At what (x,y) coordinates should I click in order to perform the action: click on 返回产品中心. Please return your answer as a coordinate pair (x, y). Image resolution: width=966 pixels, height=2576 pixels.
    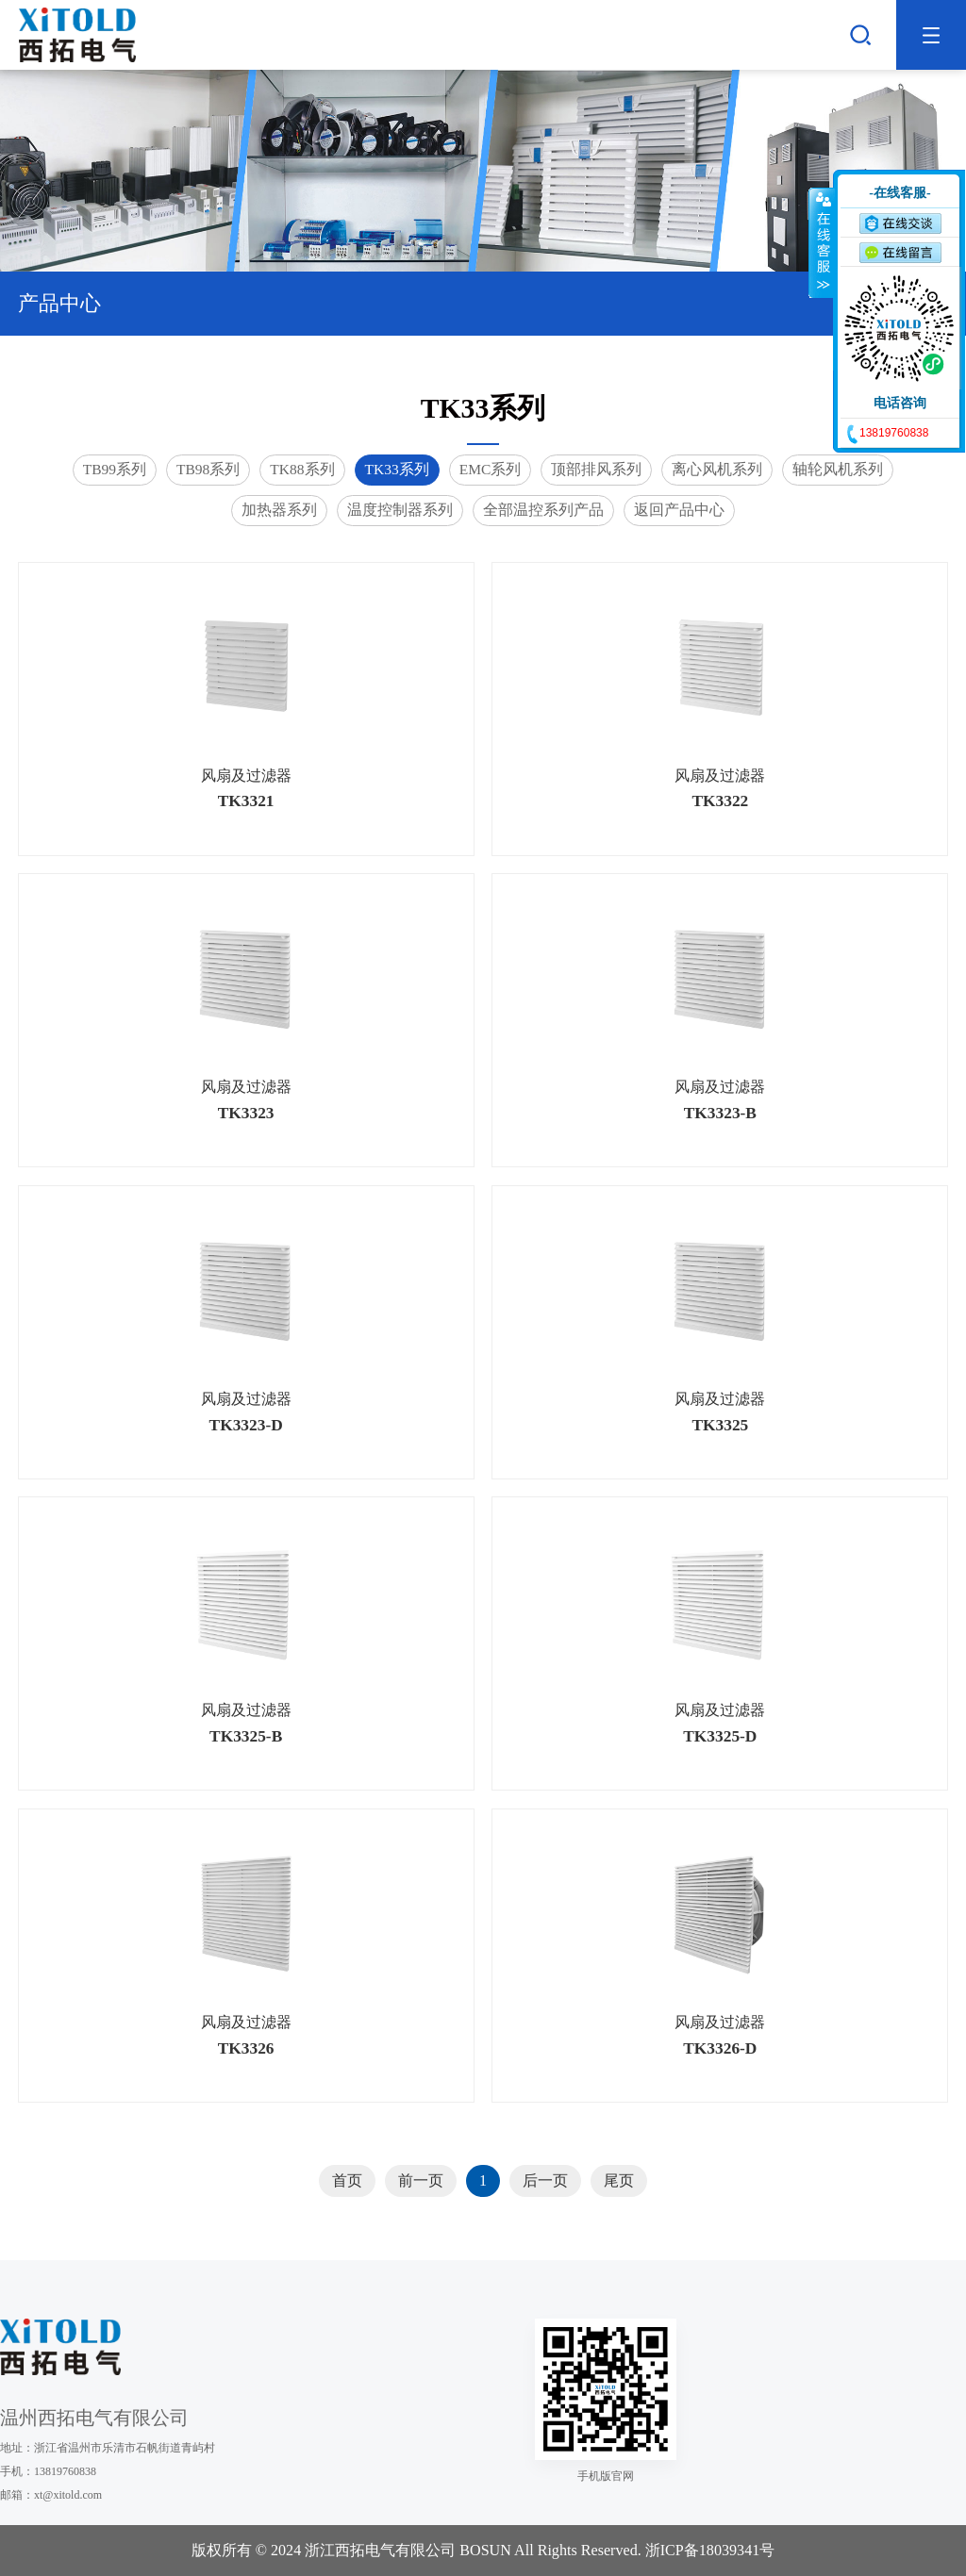
    Looking at the image, I should click on (679, 510).